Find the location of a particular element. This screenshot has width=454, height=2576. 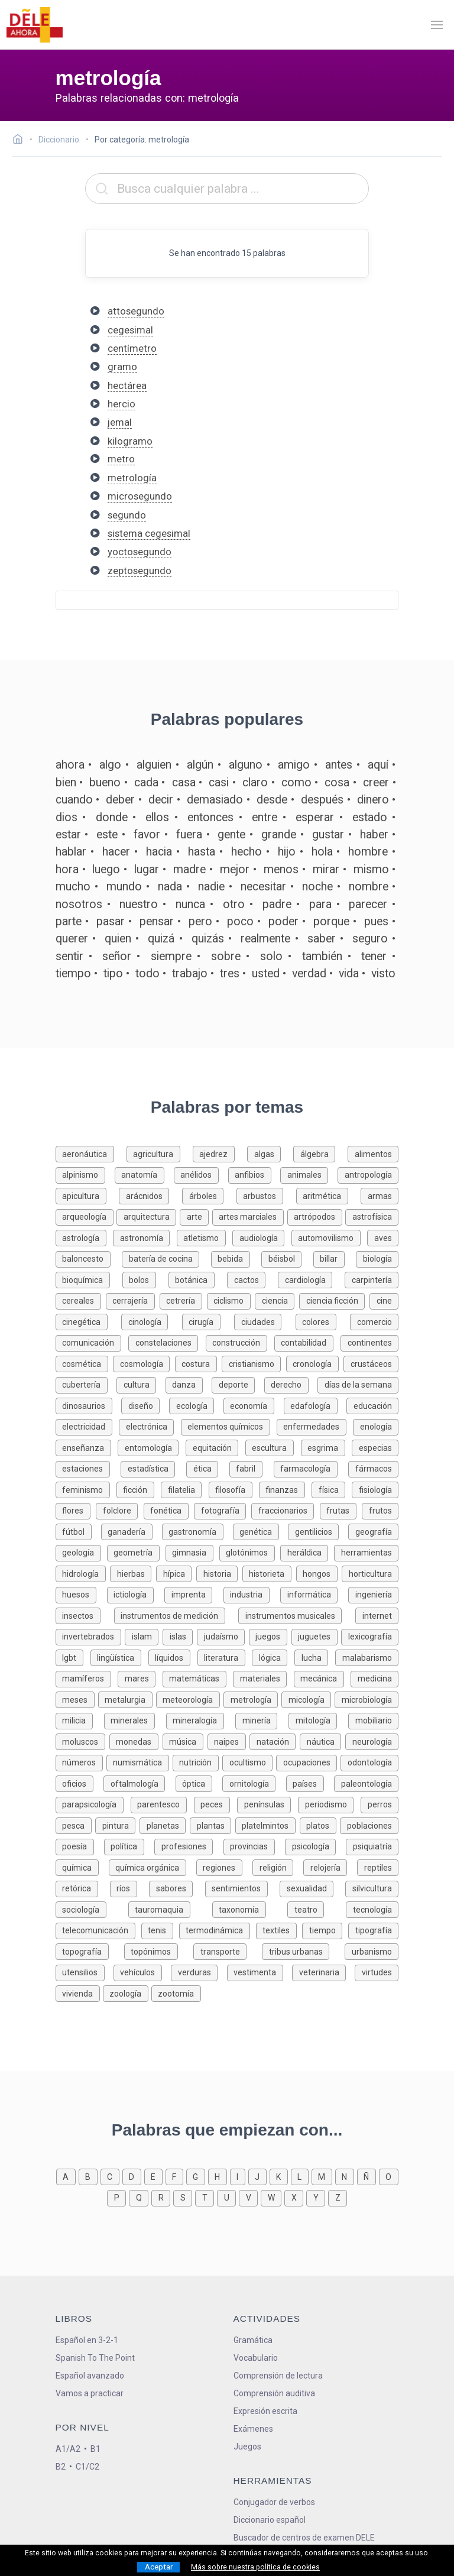

[Palabras sobre naipes] is located at coordinates (228, 1741).